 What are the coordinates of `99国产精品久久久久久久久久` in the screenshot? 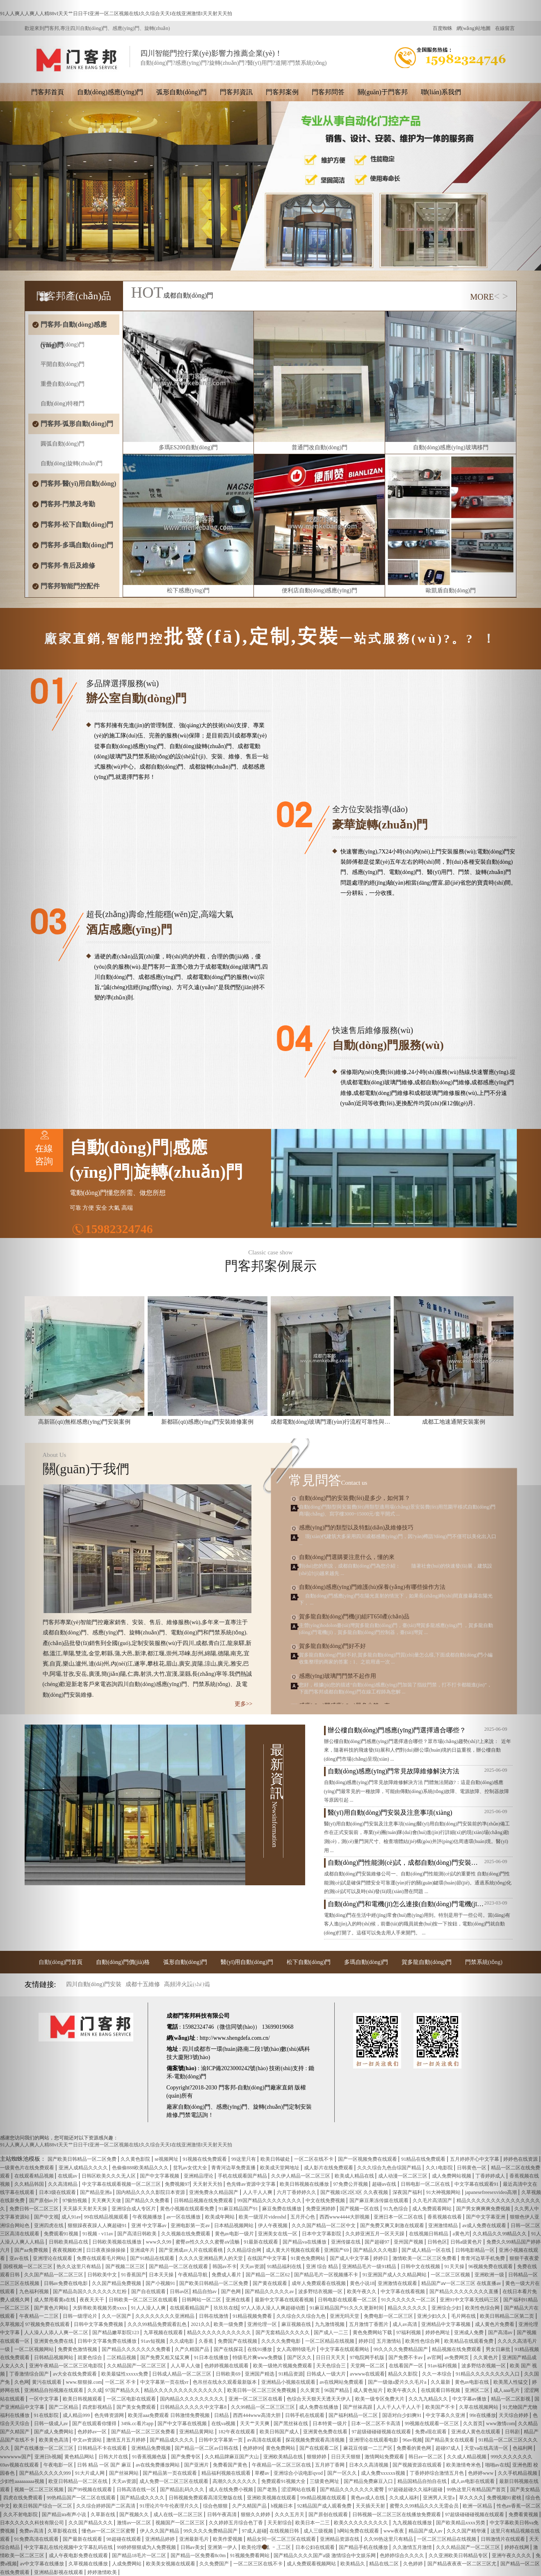 It's located at (270, 2200).